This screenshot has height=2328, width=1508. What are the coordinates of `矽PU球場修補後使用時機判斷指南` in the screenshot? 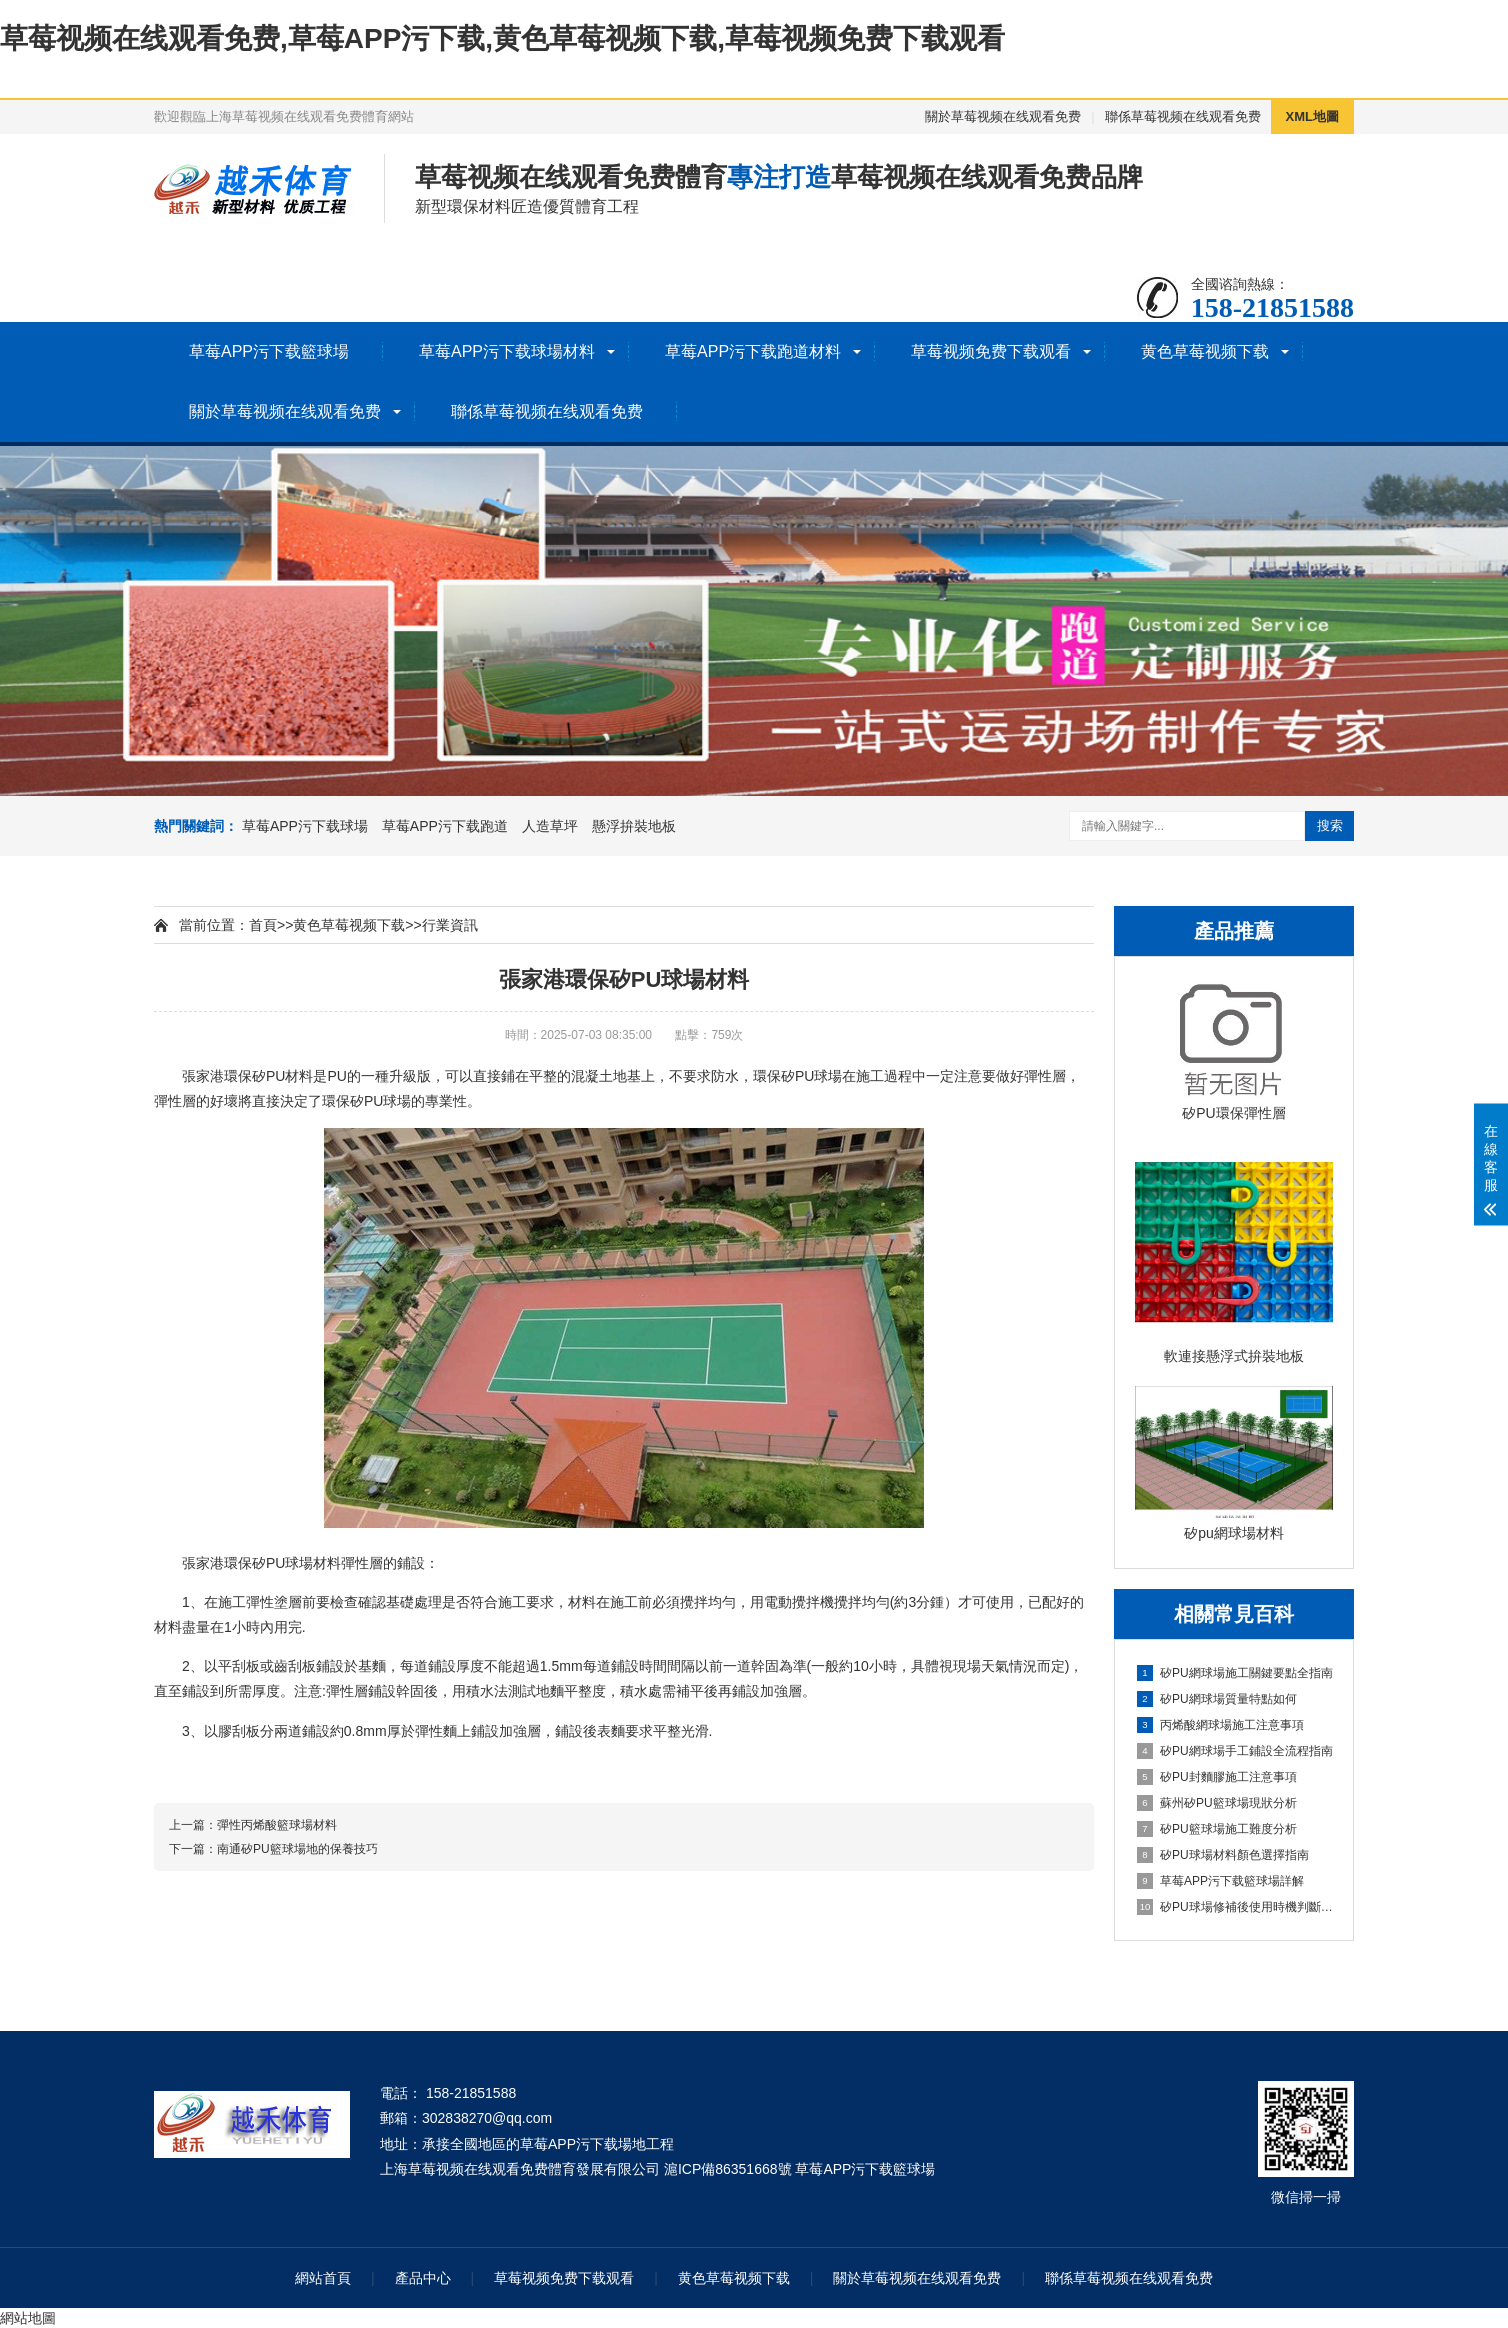 It's located at (1235, 1907).